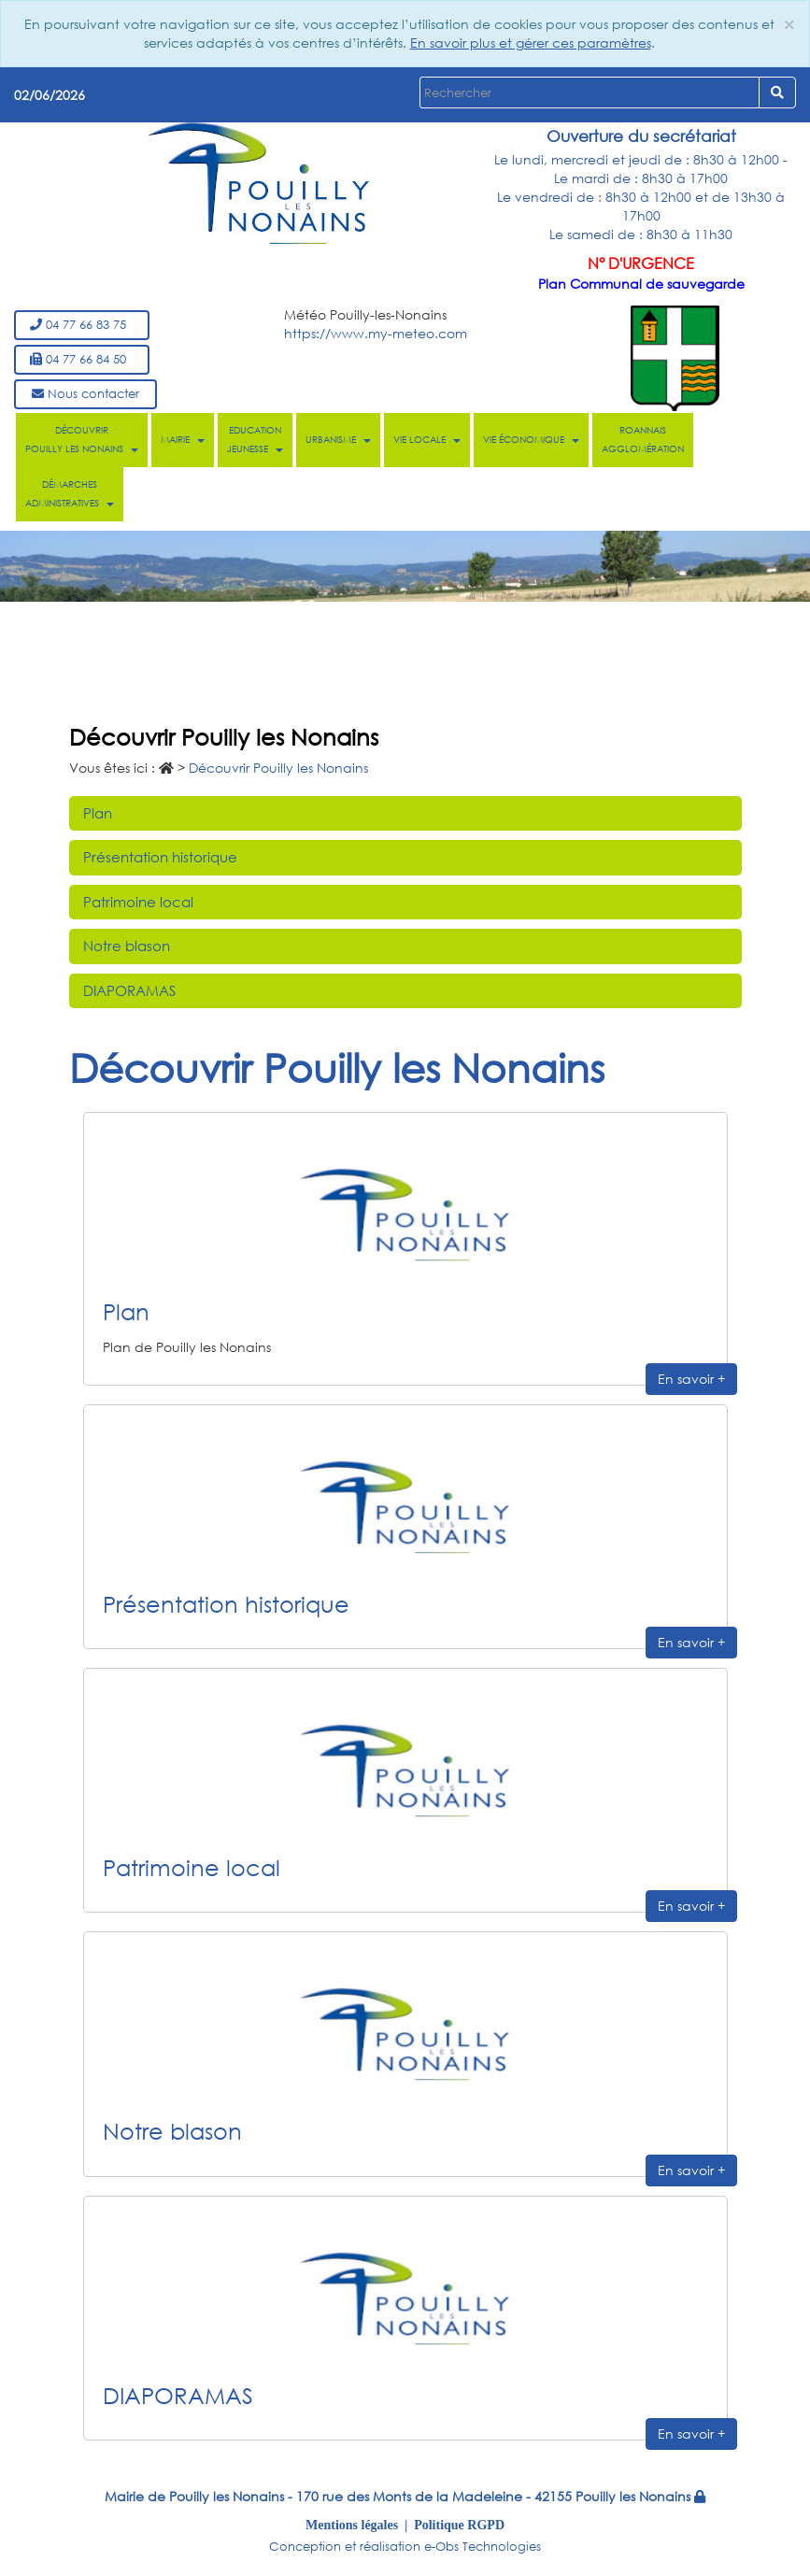  What do you see at coordinates (82, 359) in the screenshot?
I see `04 77 66 84 50` at bounding box center [82, 359].